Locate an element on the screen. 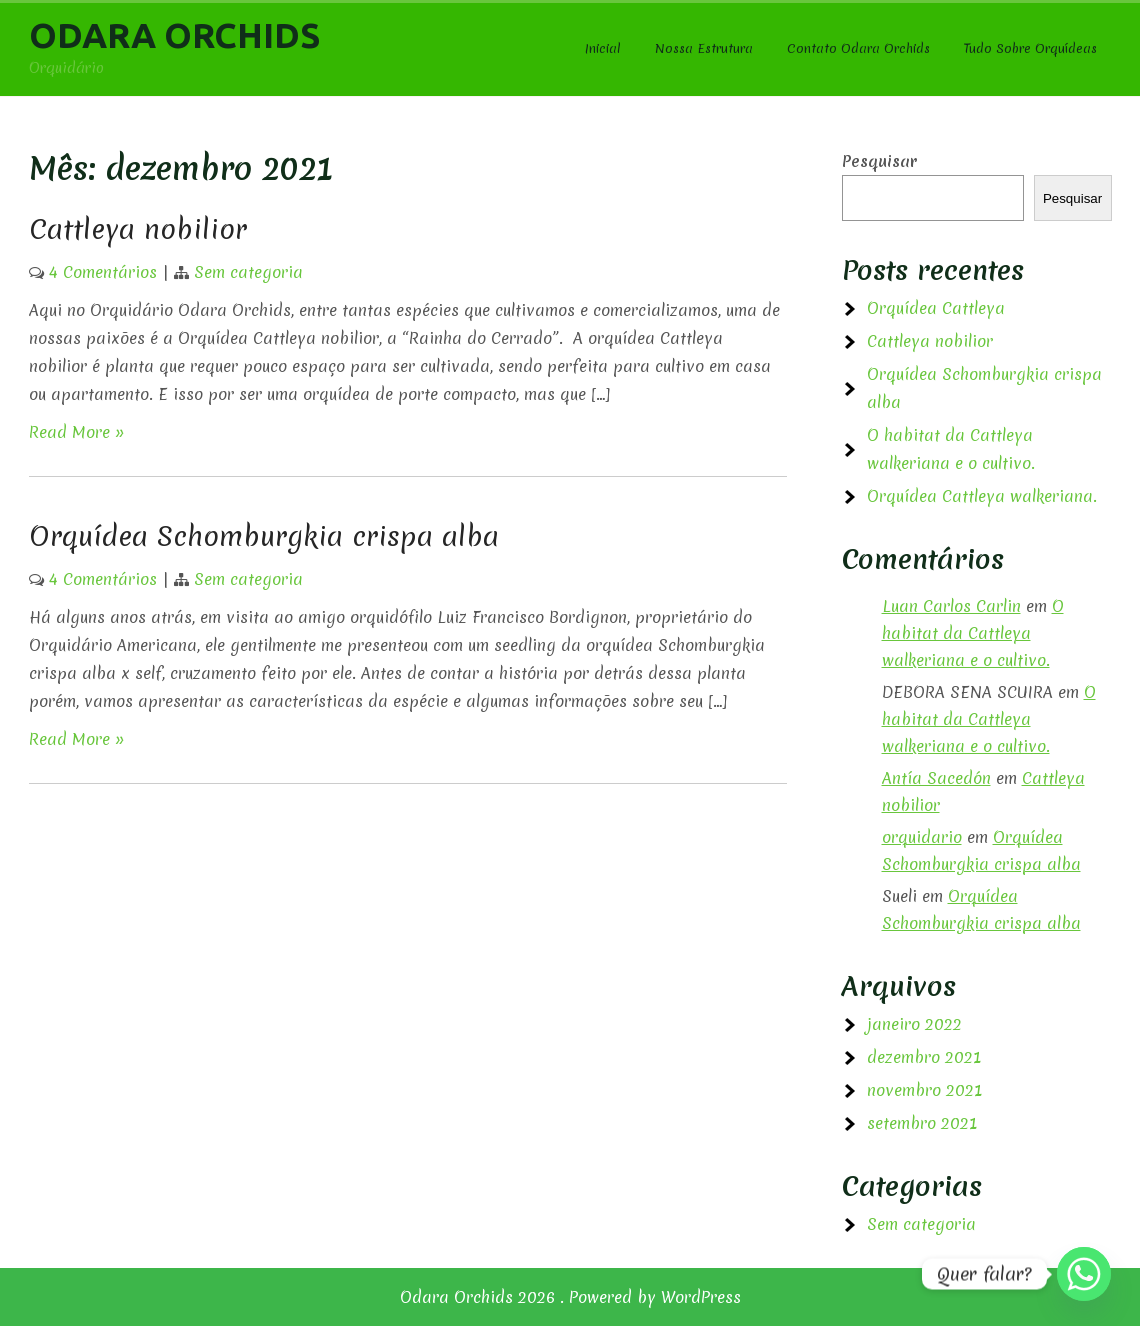  Odara Orchids 2026 . Powered by WordPress is located at coordinates (570, 1297).